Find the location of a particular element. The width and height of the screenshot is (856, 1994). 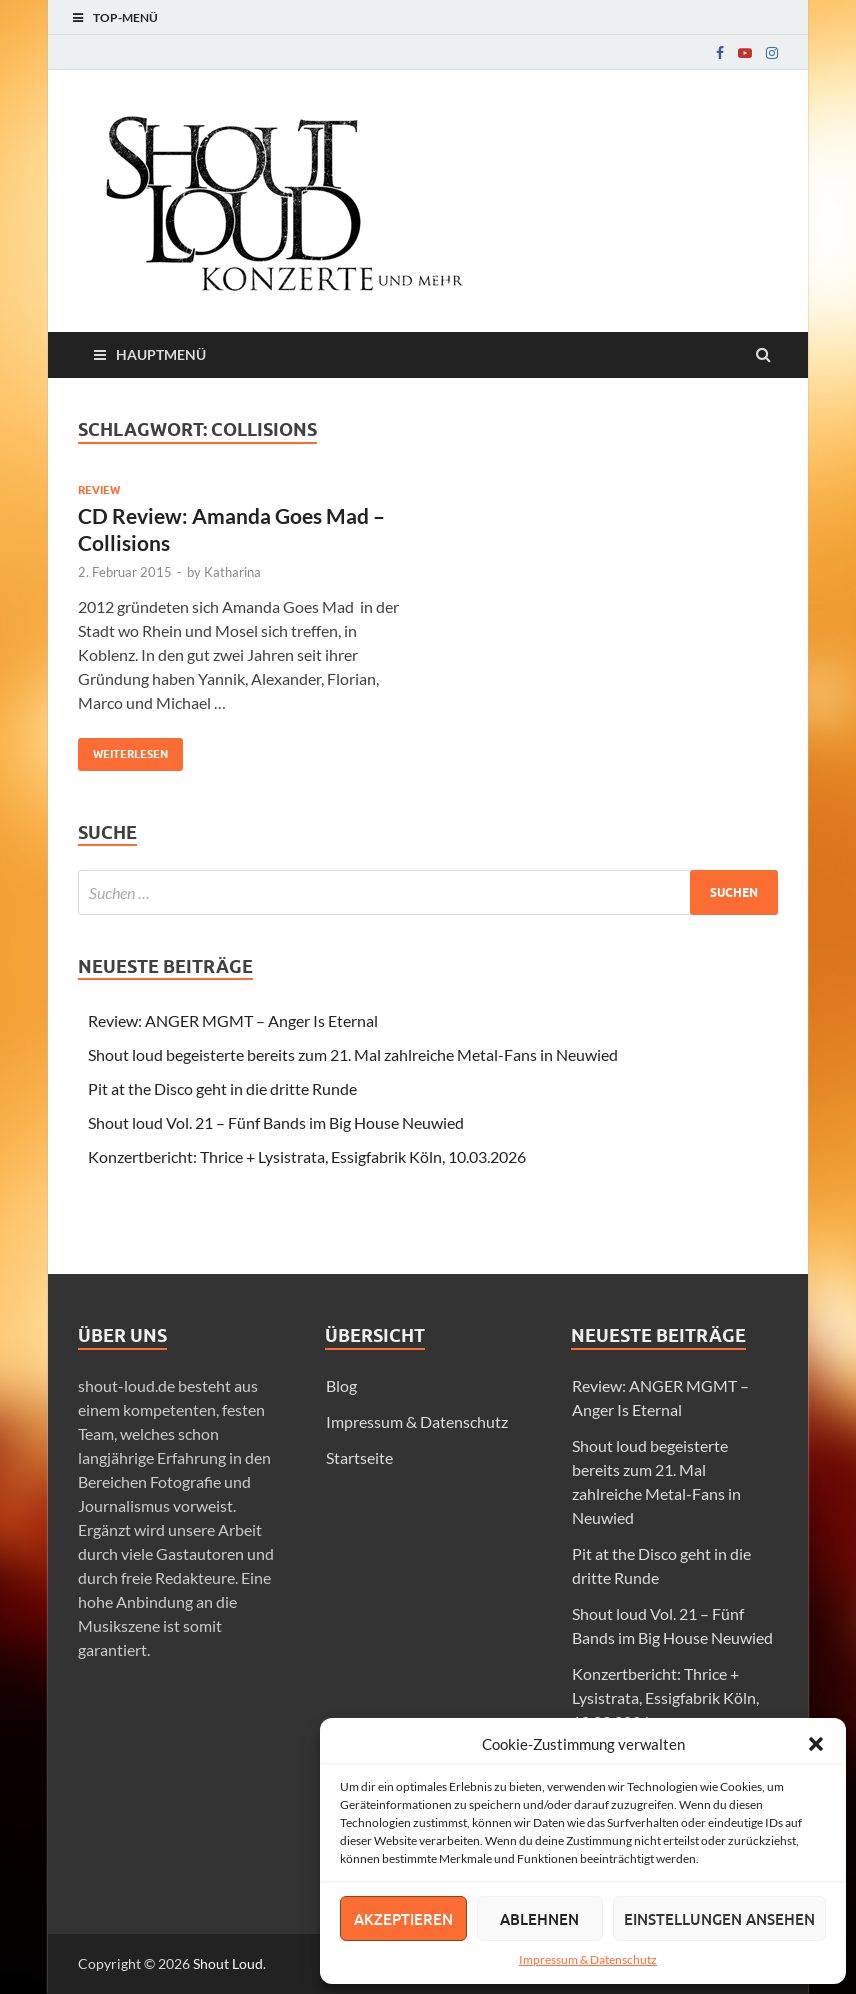

Katharina is located at coordinates (232, 572).